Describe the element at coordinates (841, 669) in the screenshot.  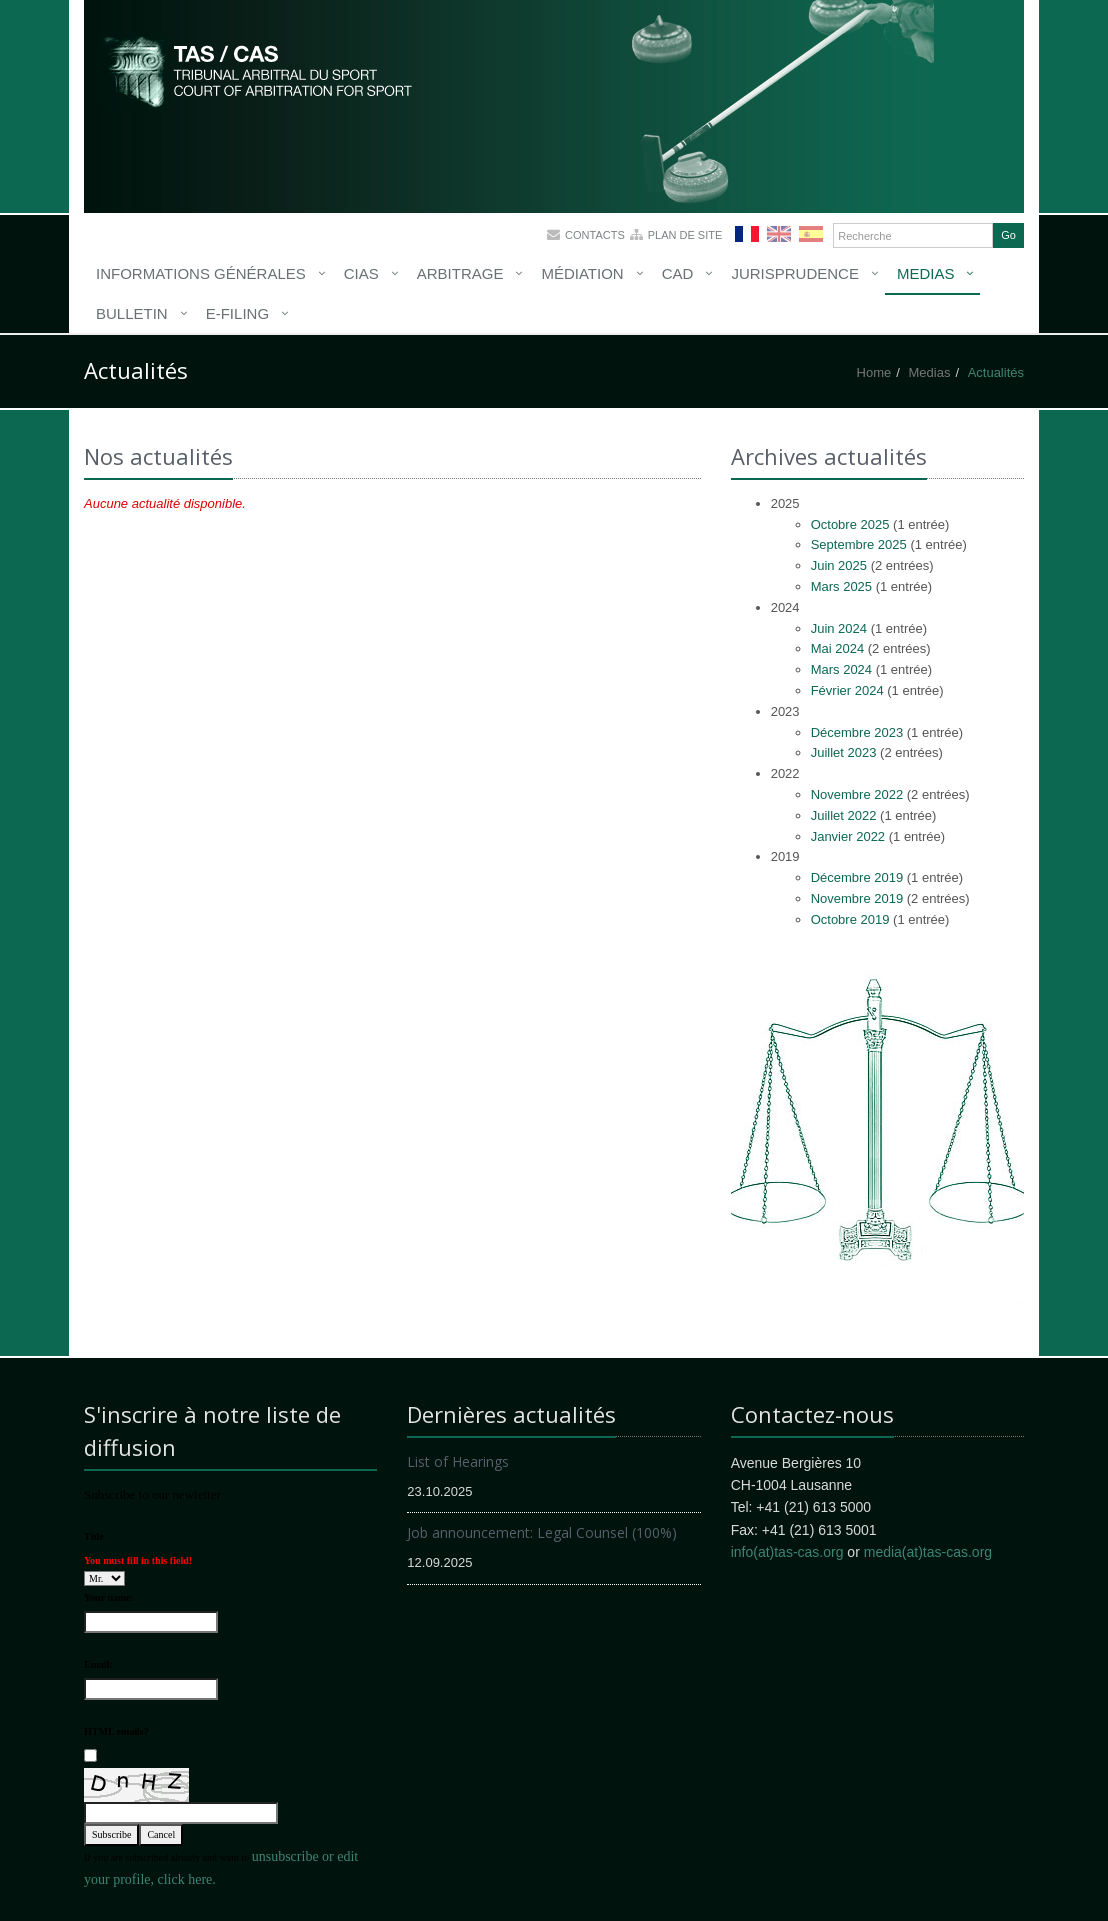
I see `Mars 2024` at that location.